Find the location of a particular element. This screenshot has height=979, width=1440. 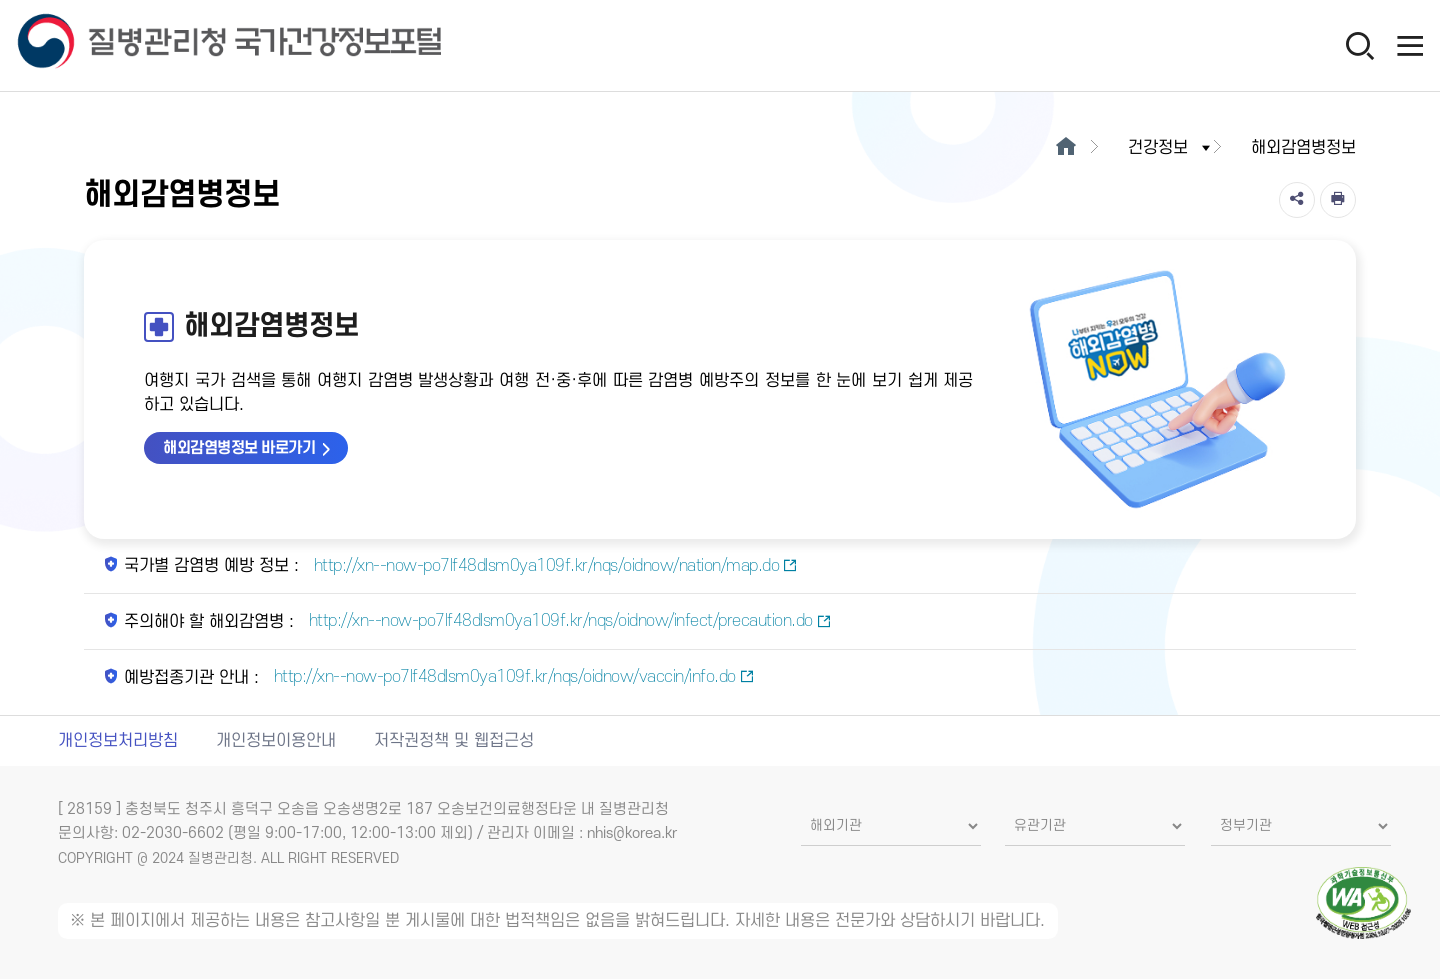

해외감염병정보 바로가기 [해외감염병정보 바로가기 새창열림] is located at coordinates (239, 448).